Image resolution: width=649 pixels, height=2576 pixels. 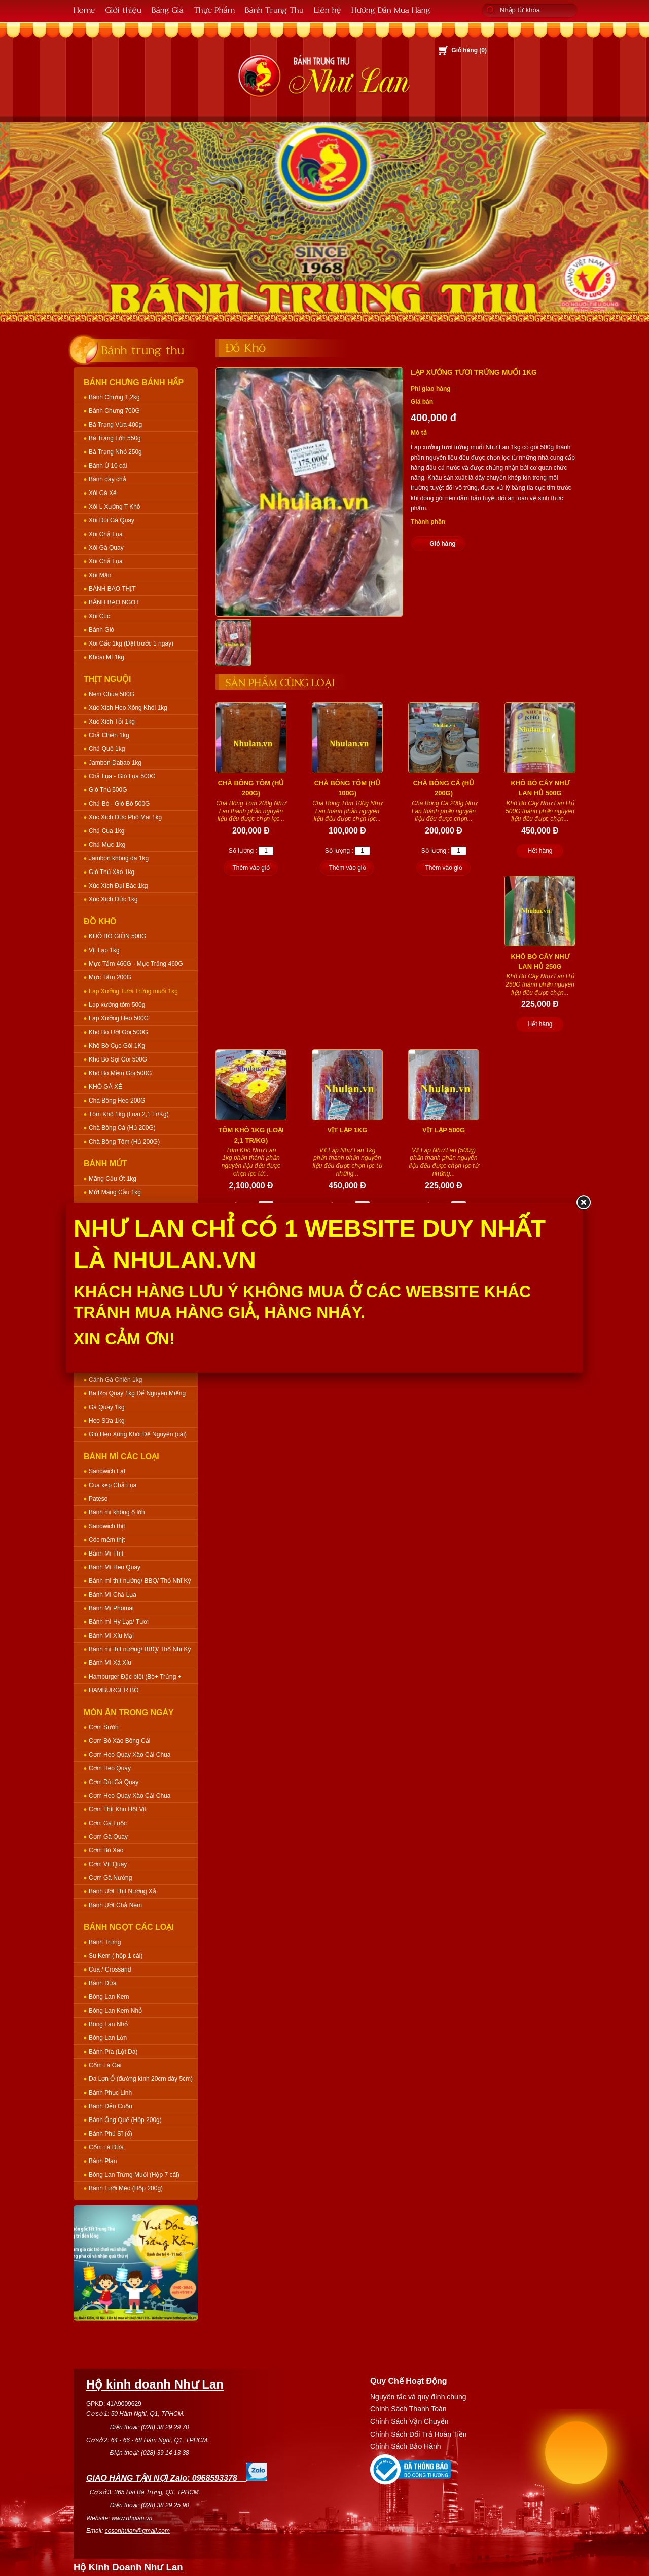 What do you see at coordinates (469, 50) in the screenshot?
I see `Giỏ hàng ()` at bounding box center [469, 50].